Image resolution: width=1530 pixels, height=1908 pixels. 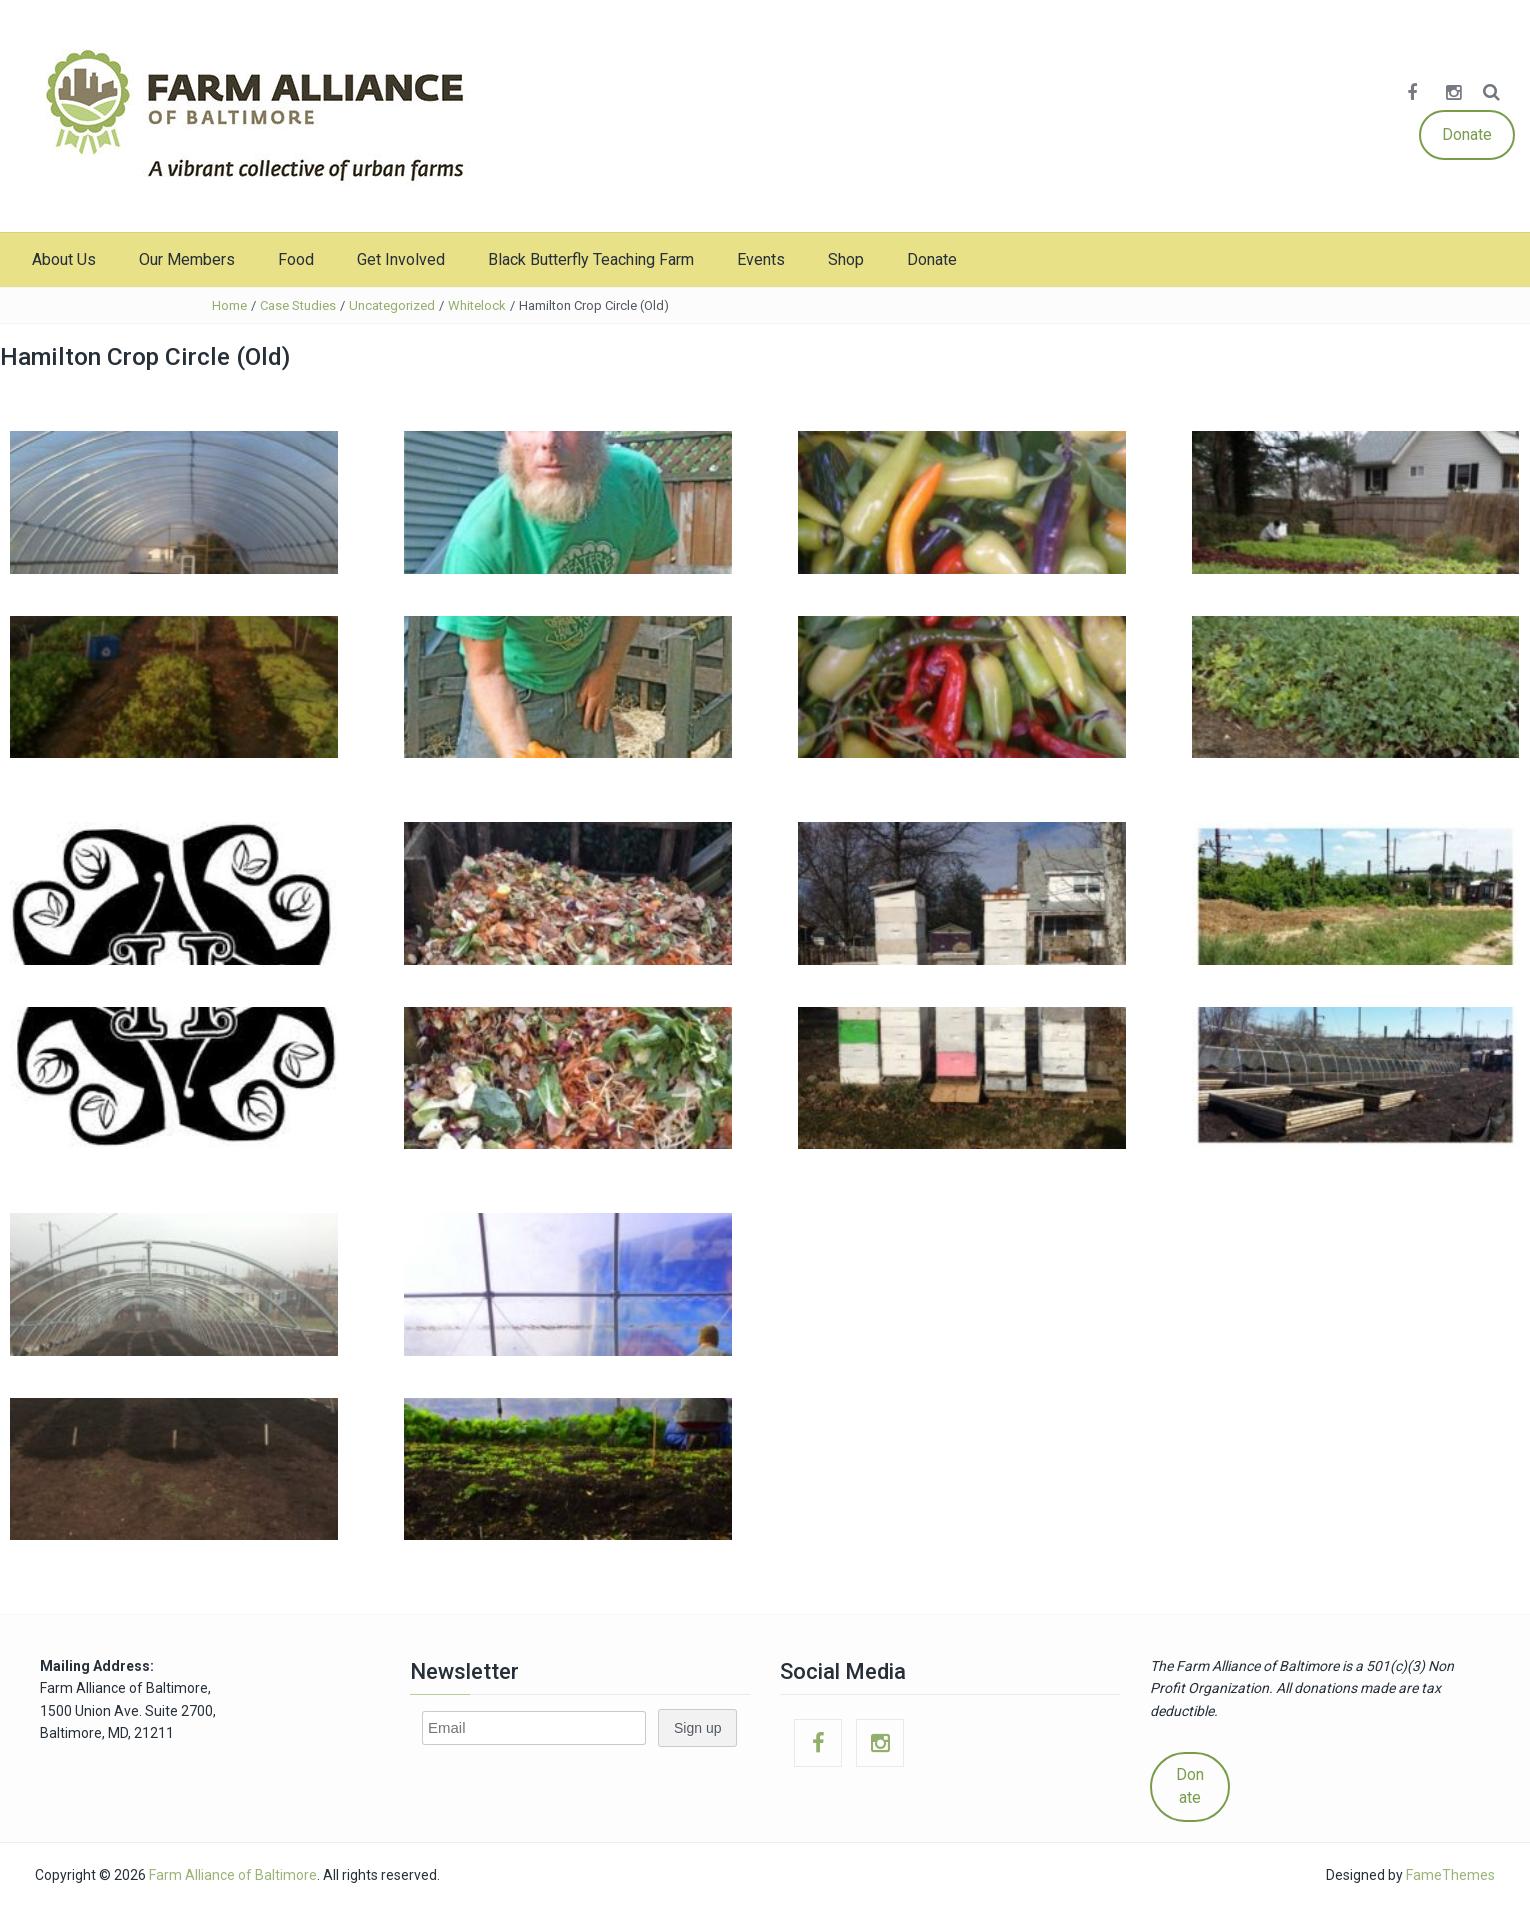 I want to click on Donate, so click(x=1467, y=134).